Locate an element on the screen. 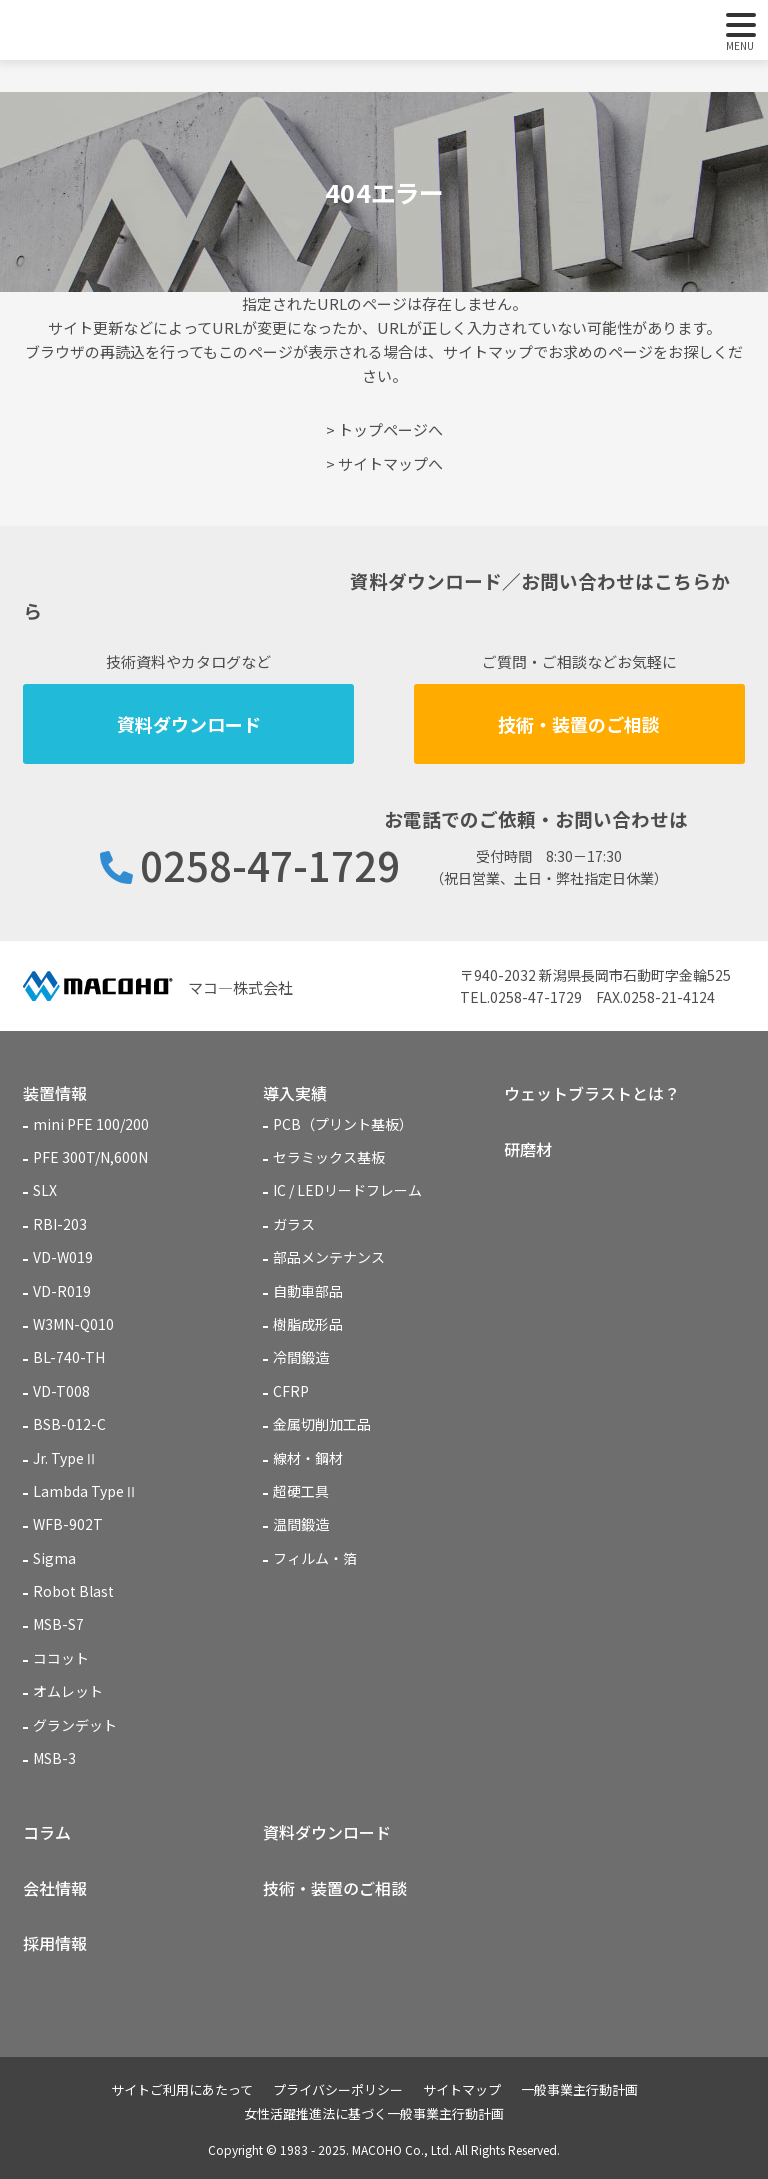 Image resolution: width=768 pixels, height=2179 pixels. SLX is located at coordinates (45, 1190).